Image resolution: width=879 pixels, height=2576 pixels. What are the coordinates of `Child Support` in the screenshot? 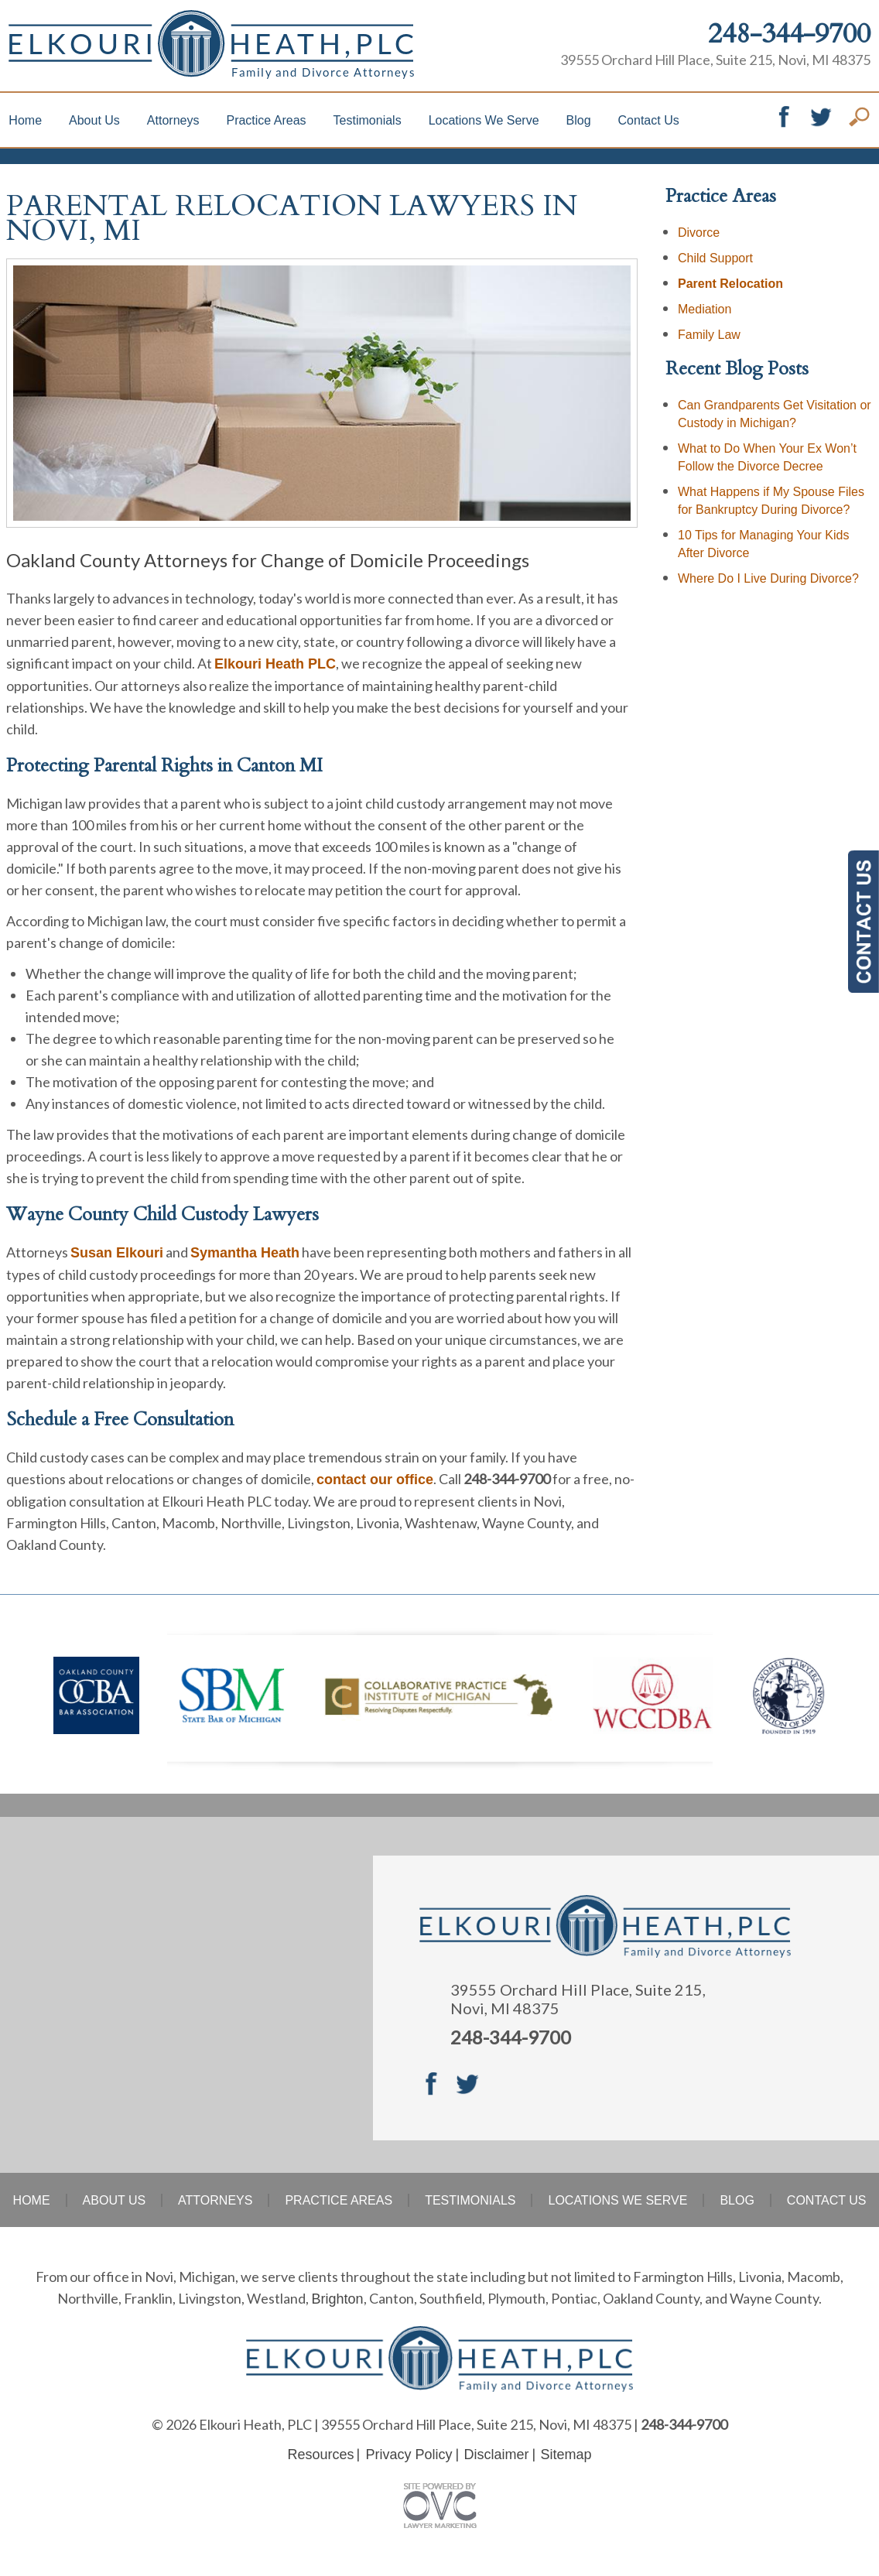 It's located at (715, 258).